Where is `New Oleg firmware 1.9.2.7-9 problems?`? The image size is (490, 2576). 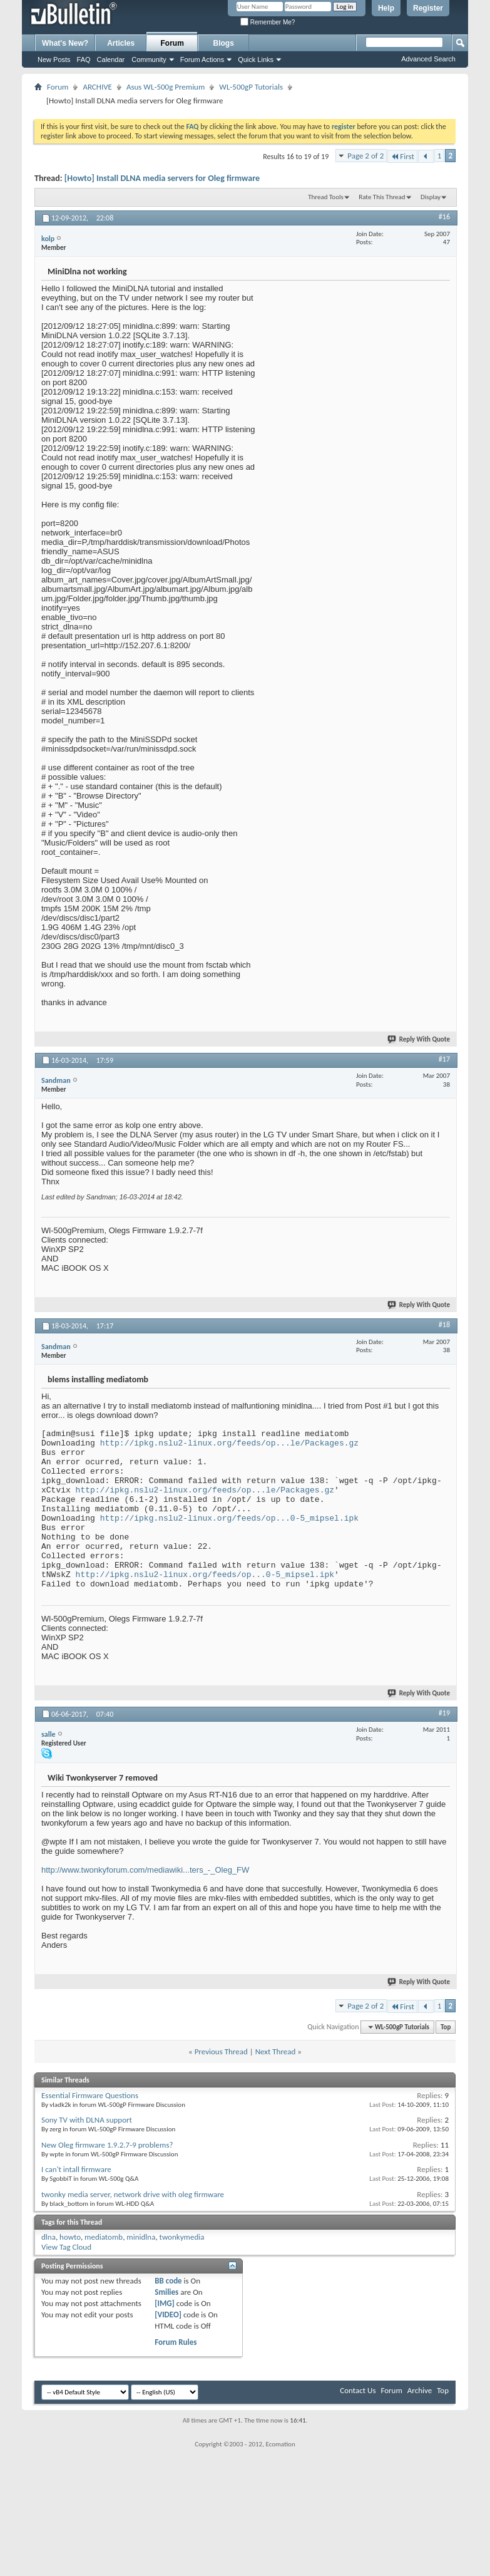
New Oleg firmware 1.9.2.7-9 problems? is located at coordinates (107, 2144).